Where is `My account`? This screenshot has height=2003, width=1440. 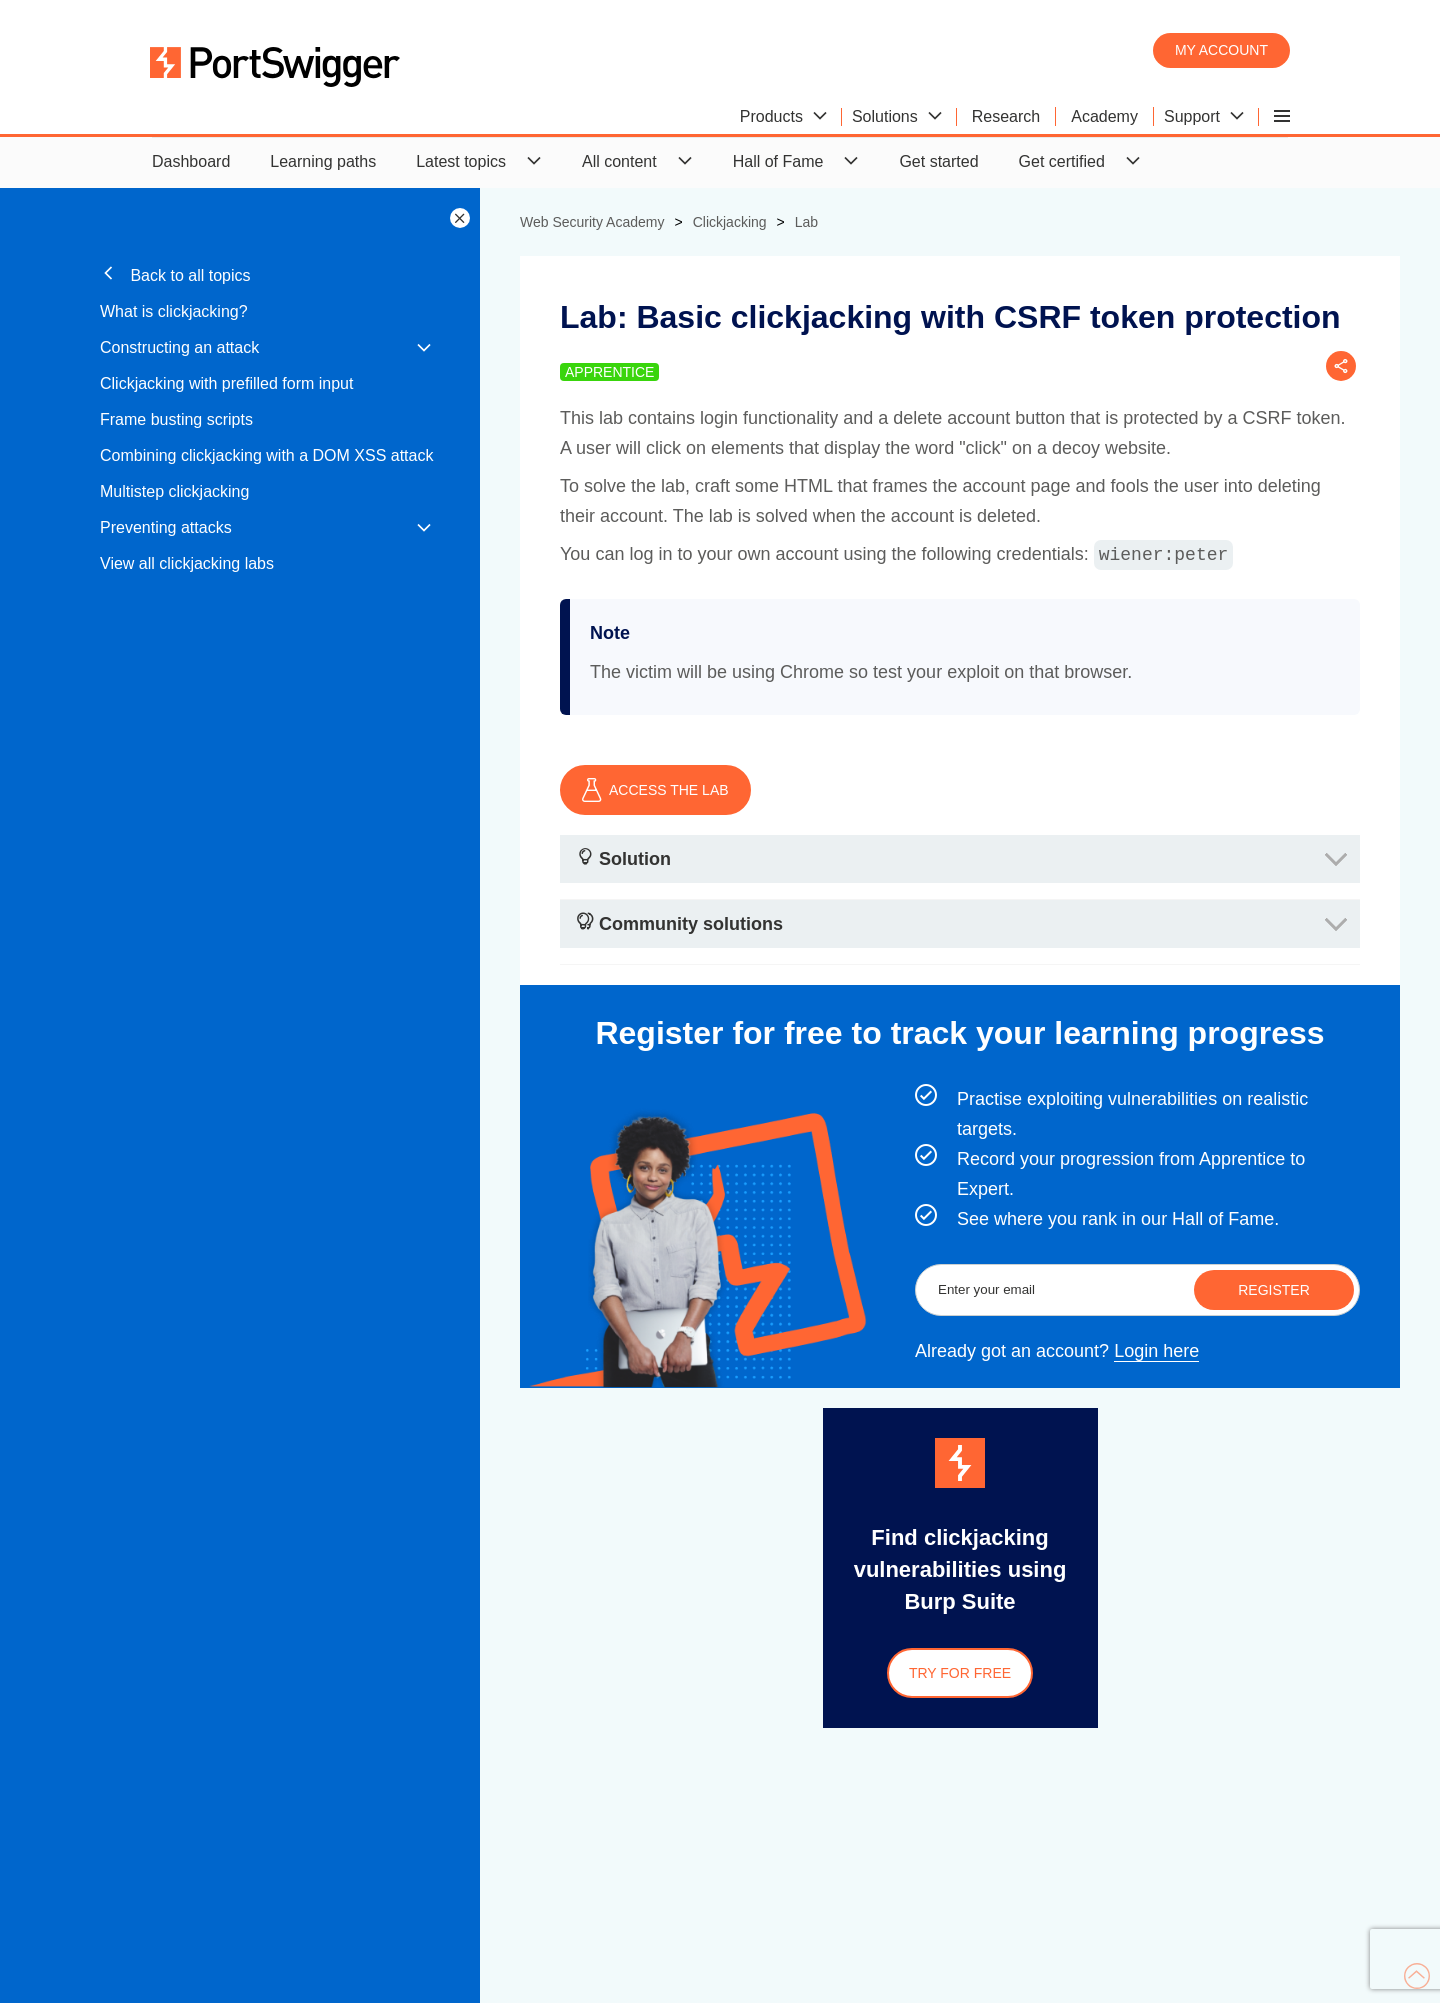
My account is located at coordinates (1221, 50).